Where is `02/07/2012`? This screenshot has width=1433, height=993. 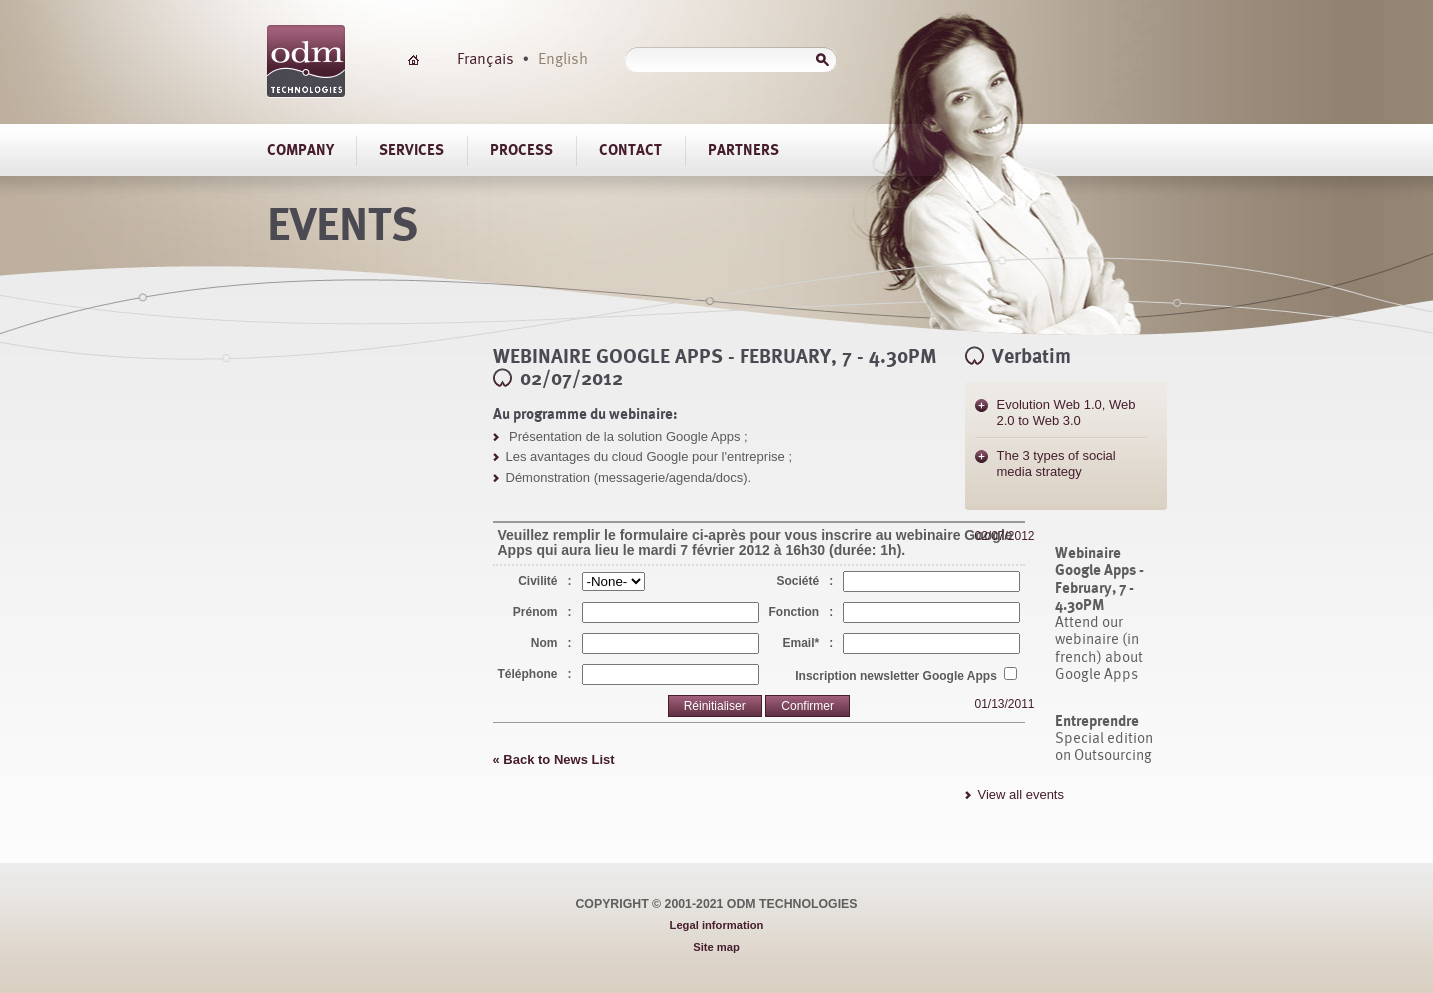
02/07/2012 is located at coordinates (1004, 536).